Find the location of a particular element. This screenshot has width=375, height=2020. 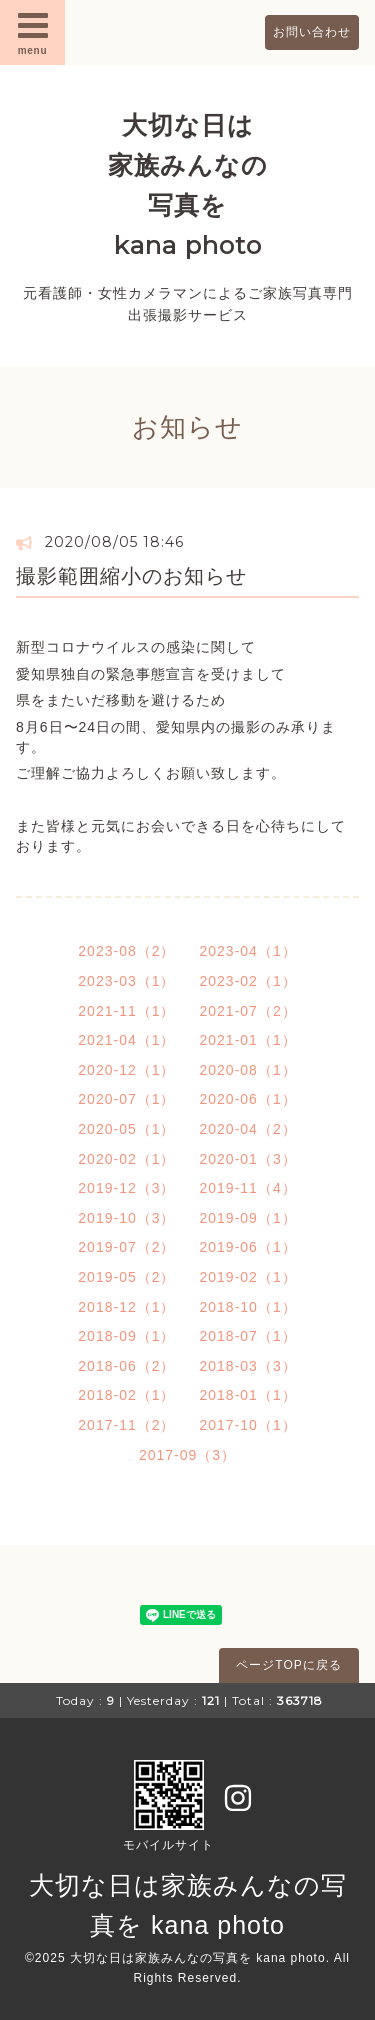

2019-11（4） is located at coordinates (248, 1188).